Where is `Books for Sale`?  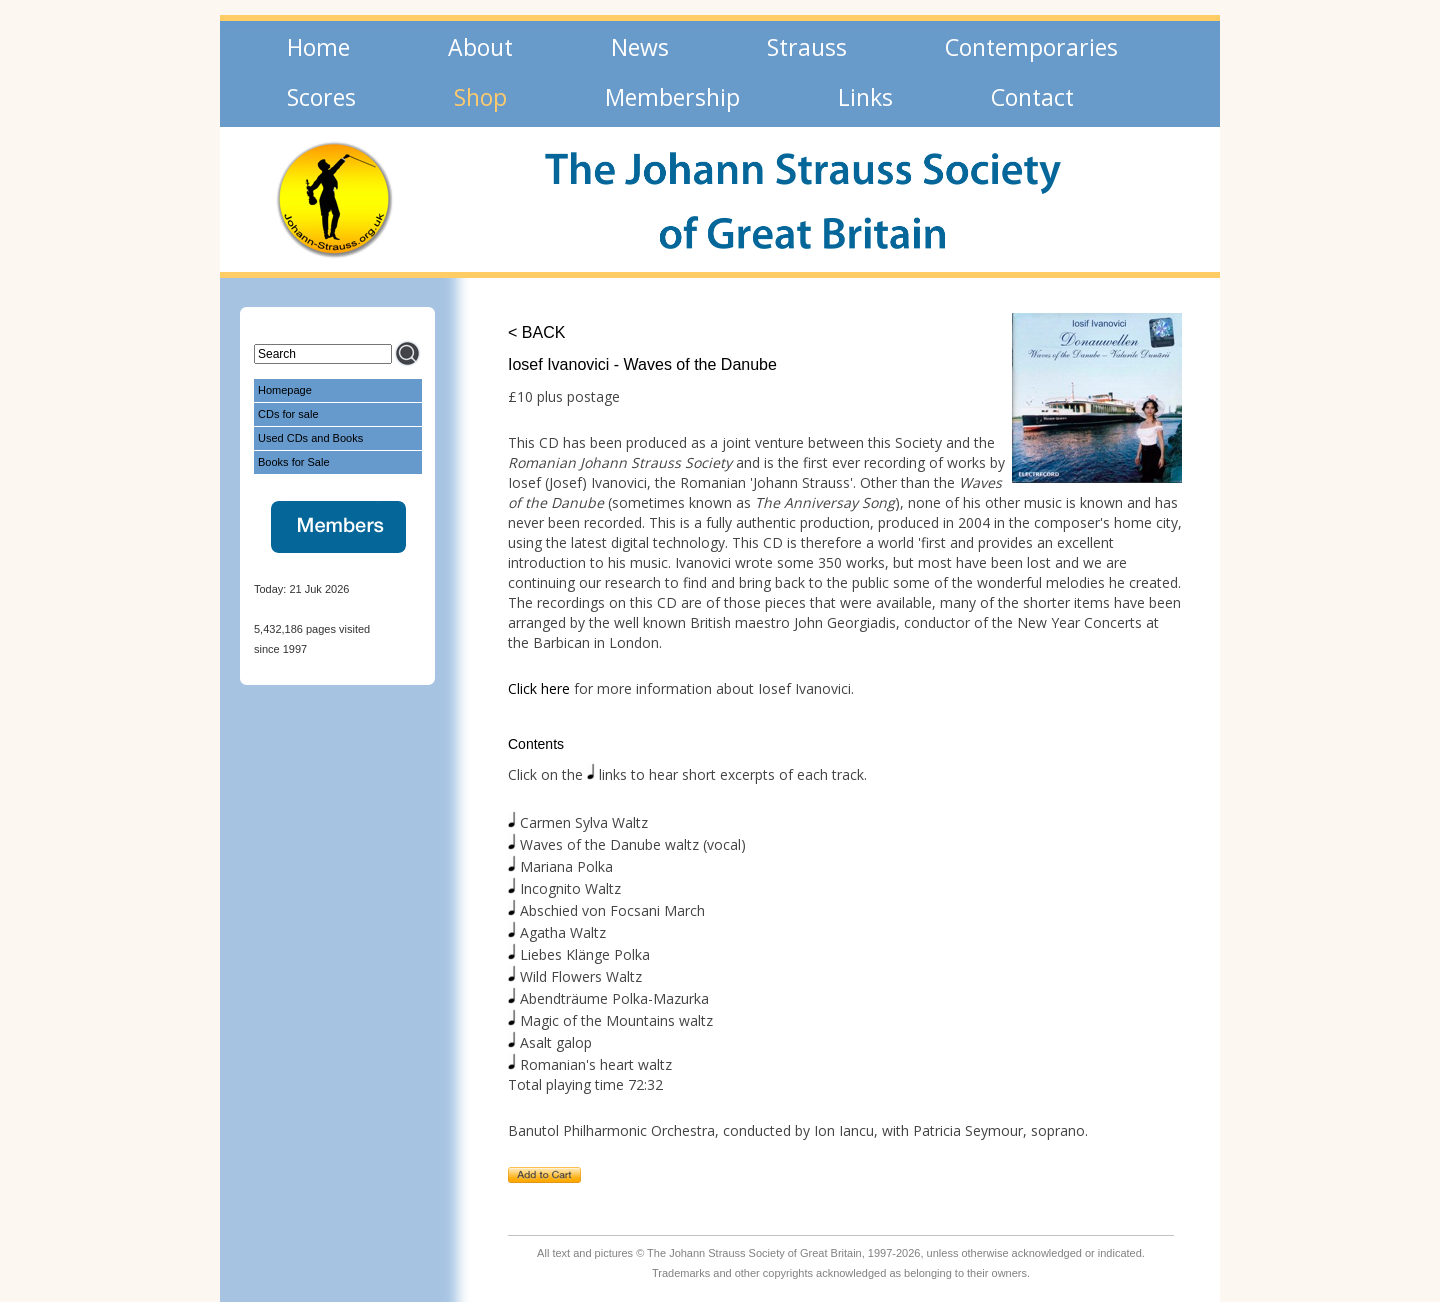 Books for Sale is located at coordinates (294, 462).